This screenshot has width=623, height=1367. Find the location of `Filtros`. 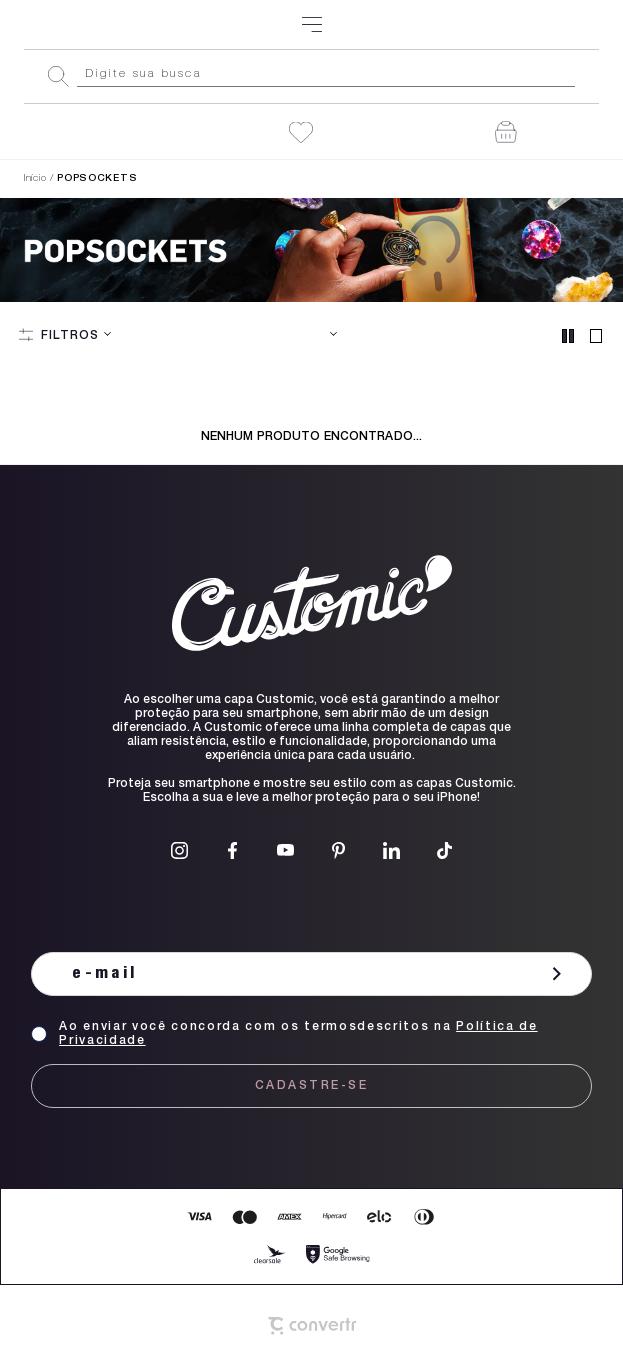

Filtros is located at coordinates (70, 336).